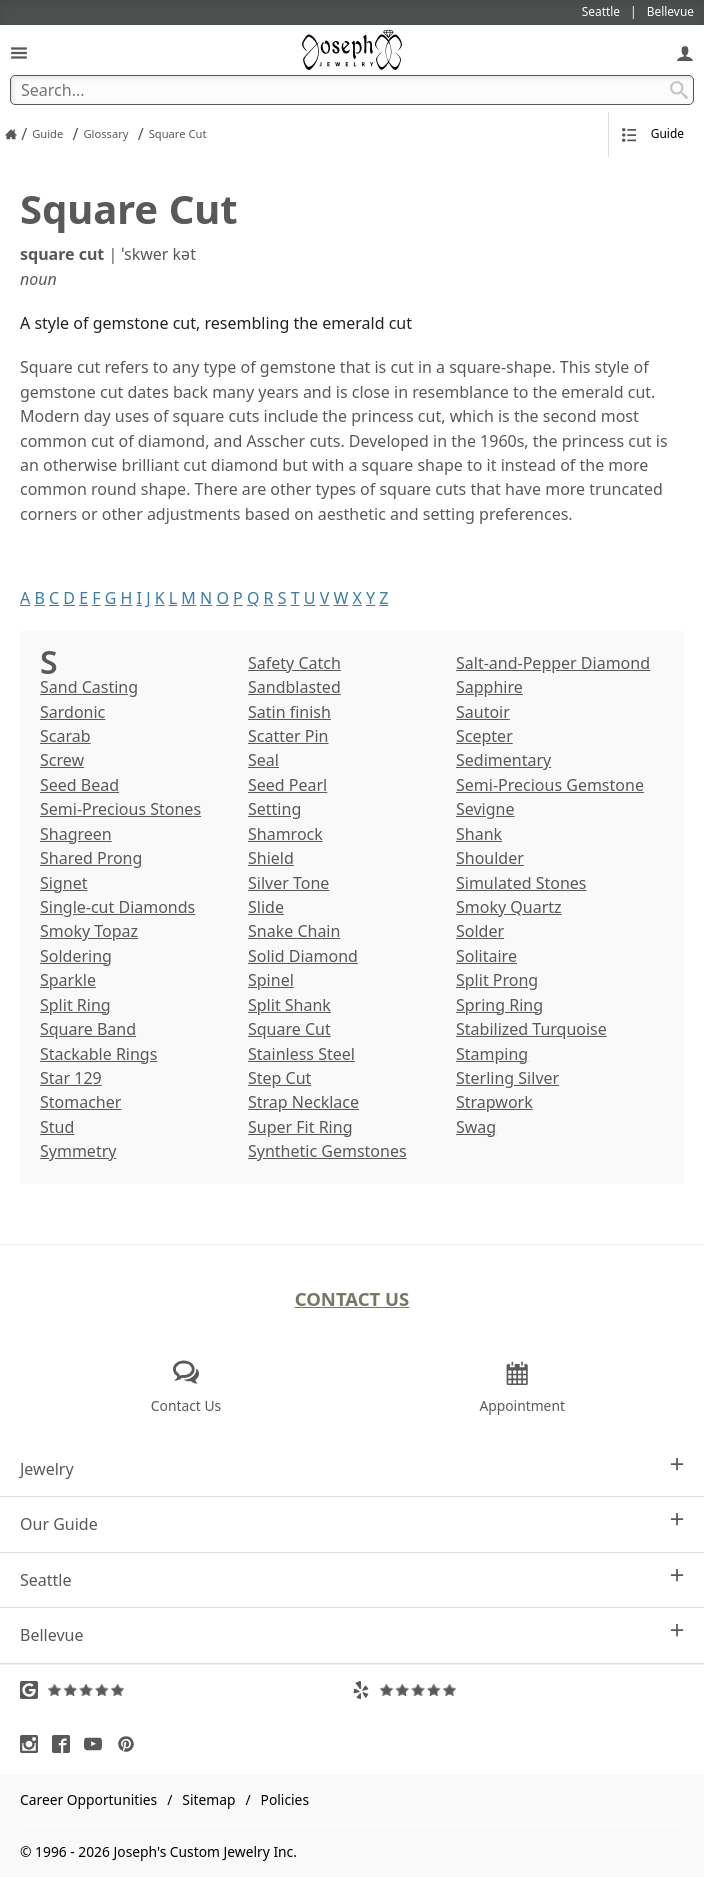 This screenshot has width=704, height=1877. Describe the element at coordinates (509, 907) in the screenshot. I see `Smoky Quartz` at that location.